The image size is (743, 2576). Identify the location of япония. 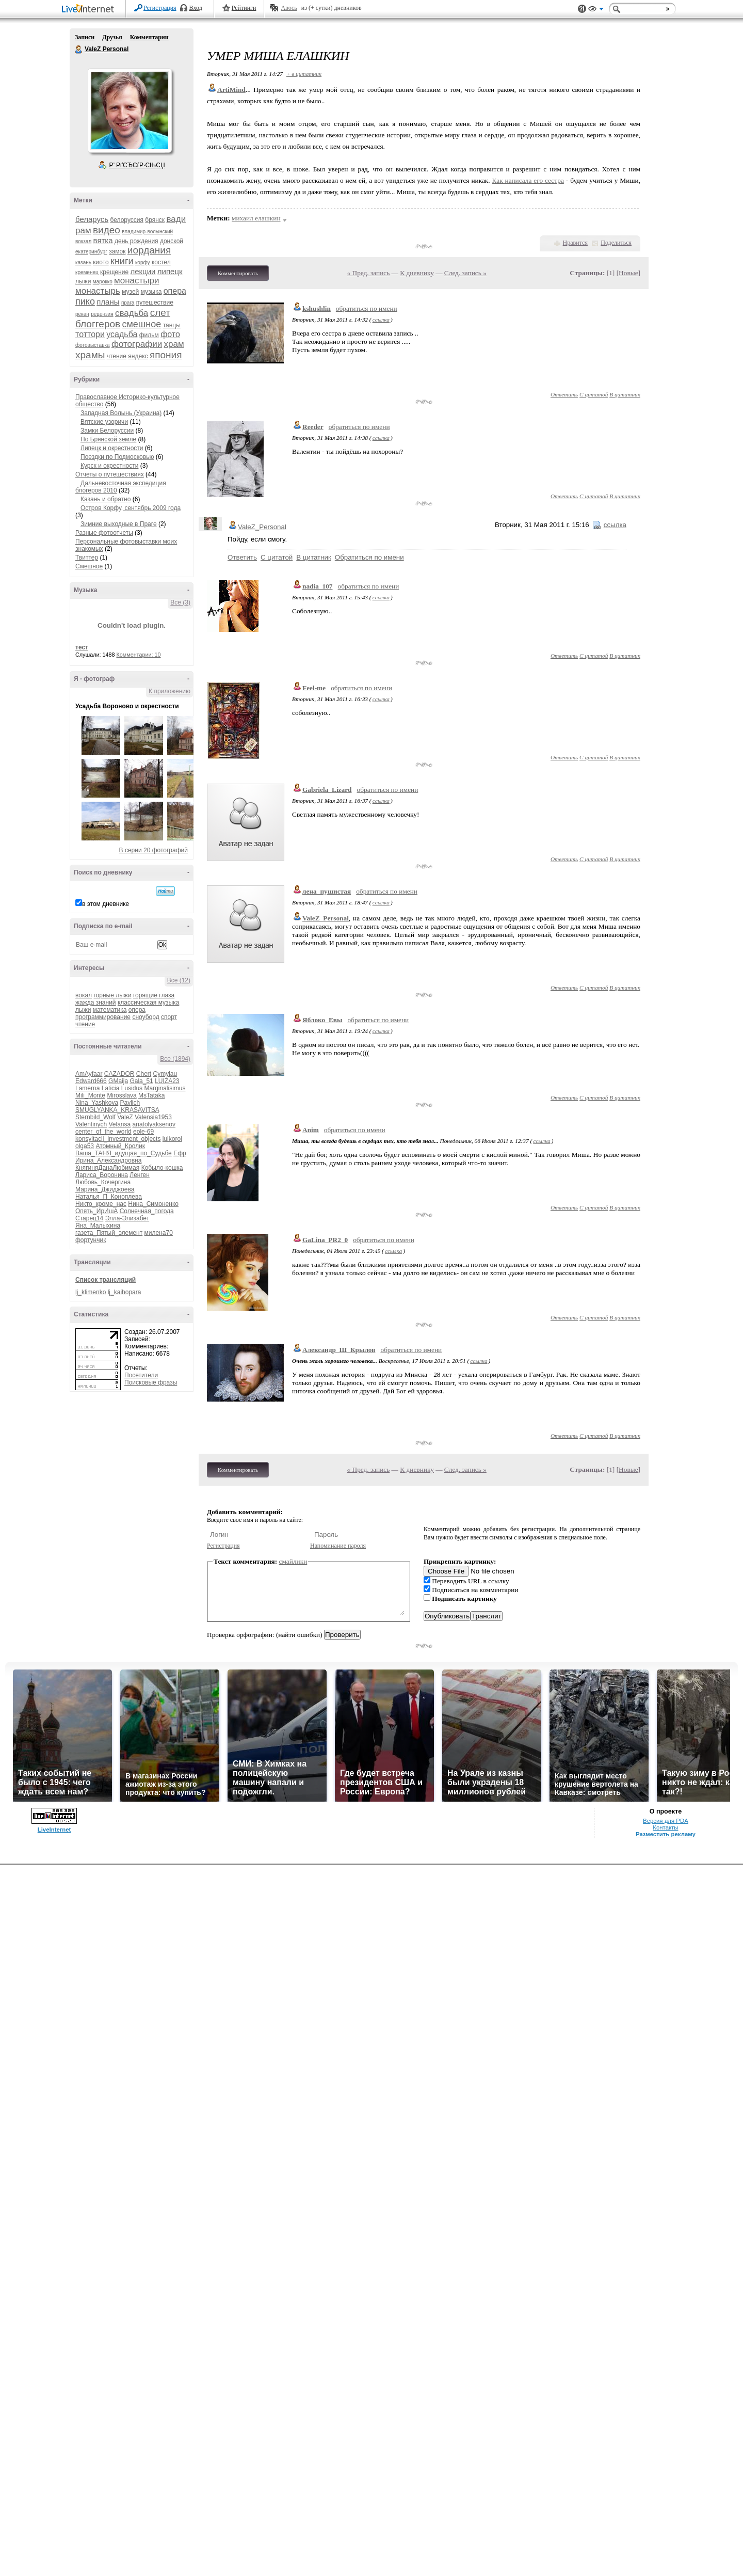
(166, 354).